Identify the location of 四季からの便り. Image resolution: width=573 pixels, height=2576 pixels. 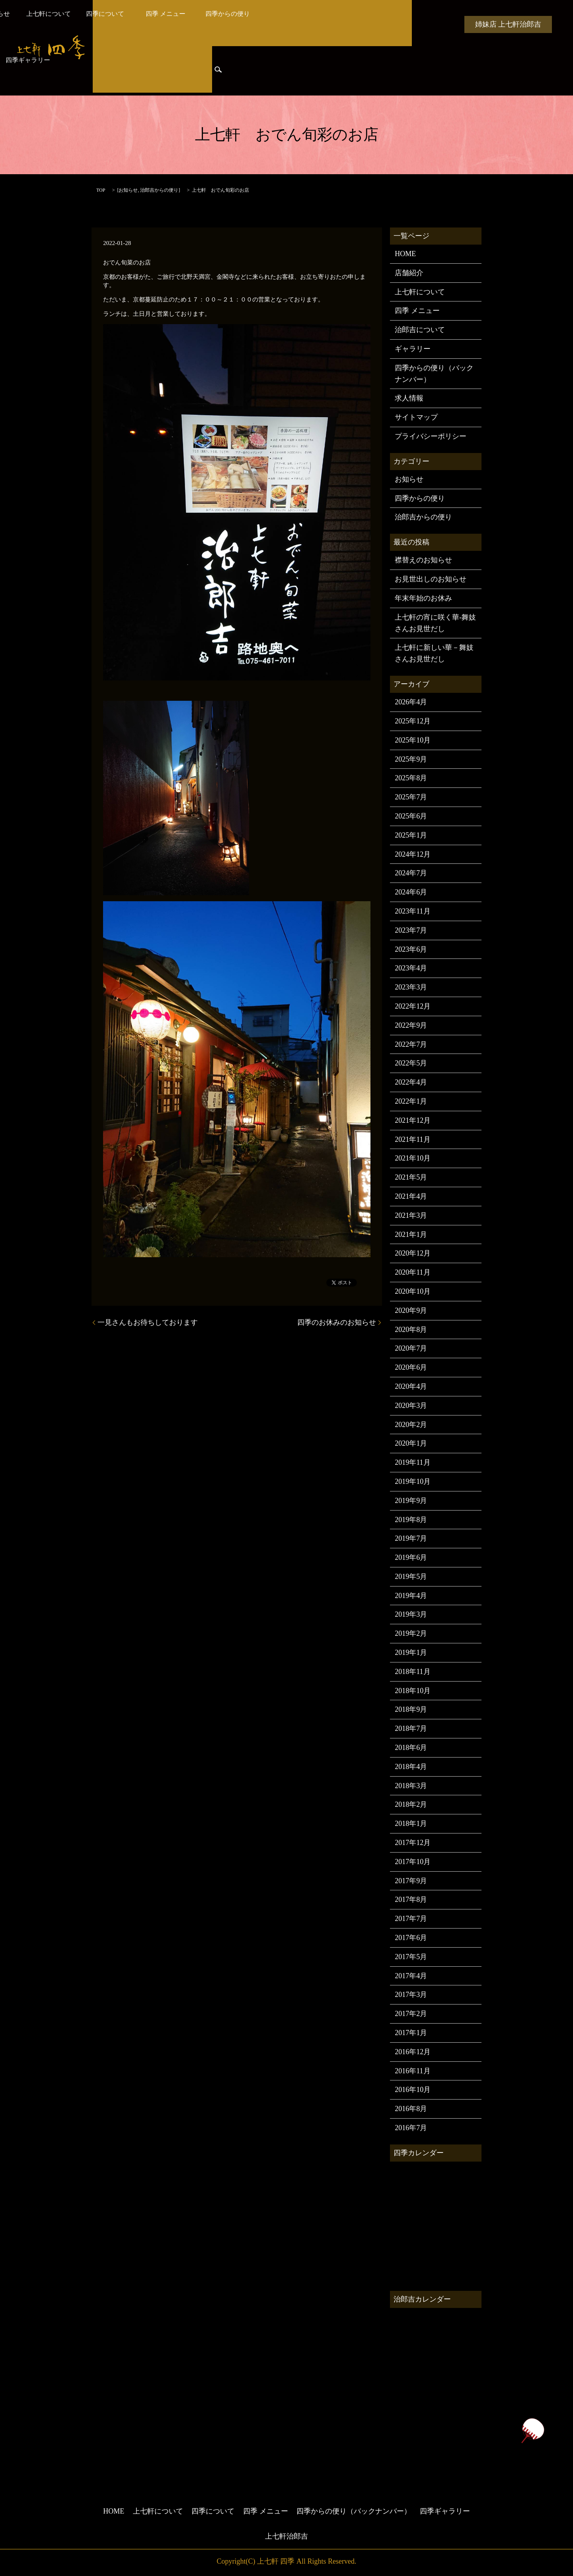
(382, 24).